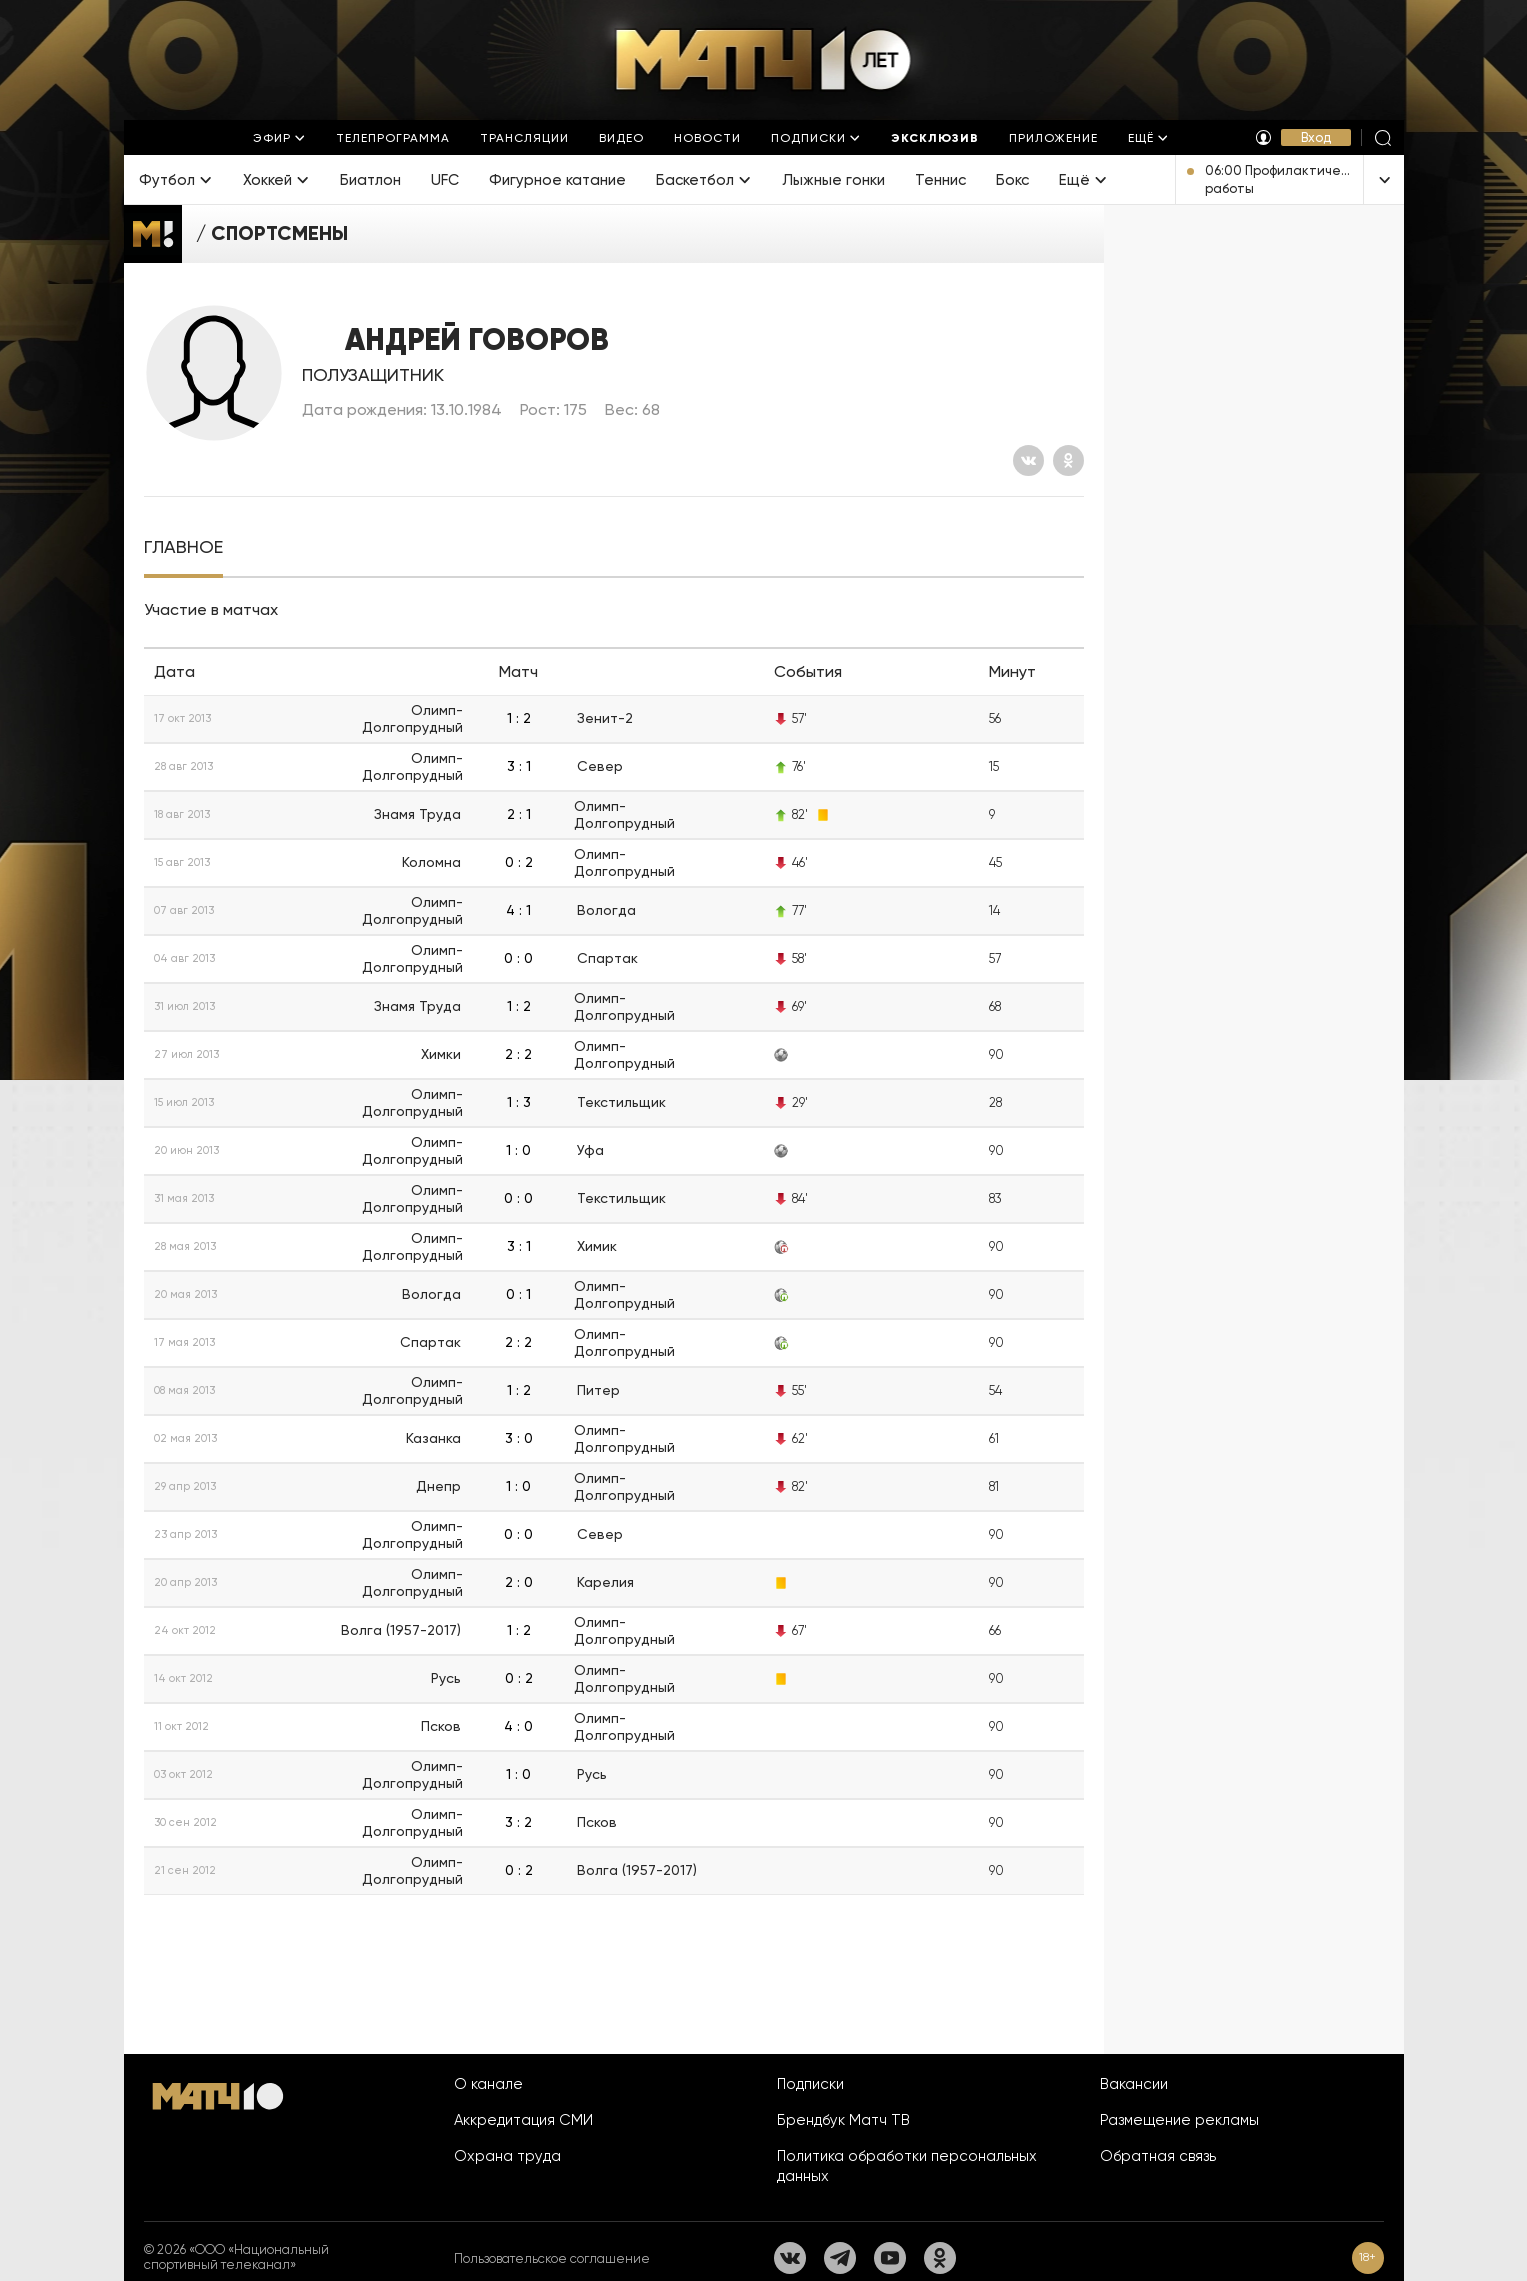 The width and height of the screenshot is (1527, 2281). What do you see at coordinates (1068, 460) in the screenshot?
I see `[Одноклассники]` at bounding box center [1068, 460].